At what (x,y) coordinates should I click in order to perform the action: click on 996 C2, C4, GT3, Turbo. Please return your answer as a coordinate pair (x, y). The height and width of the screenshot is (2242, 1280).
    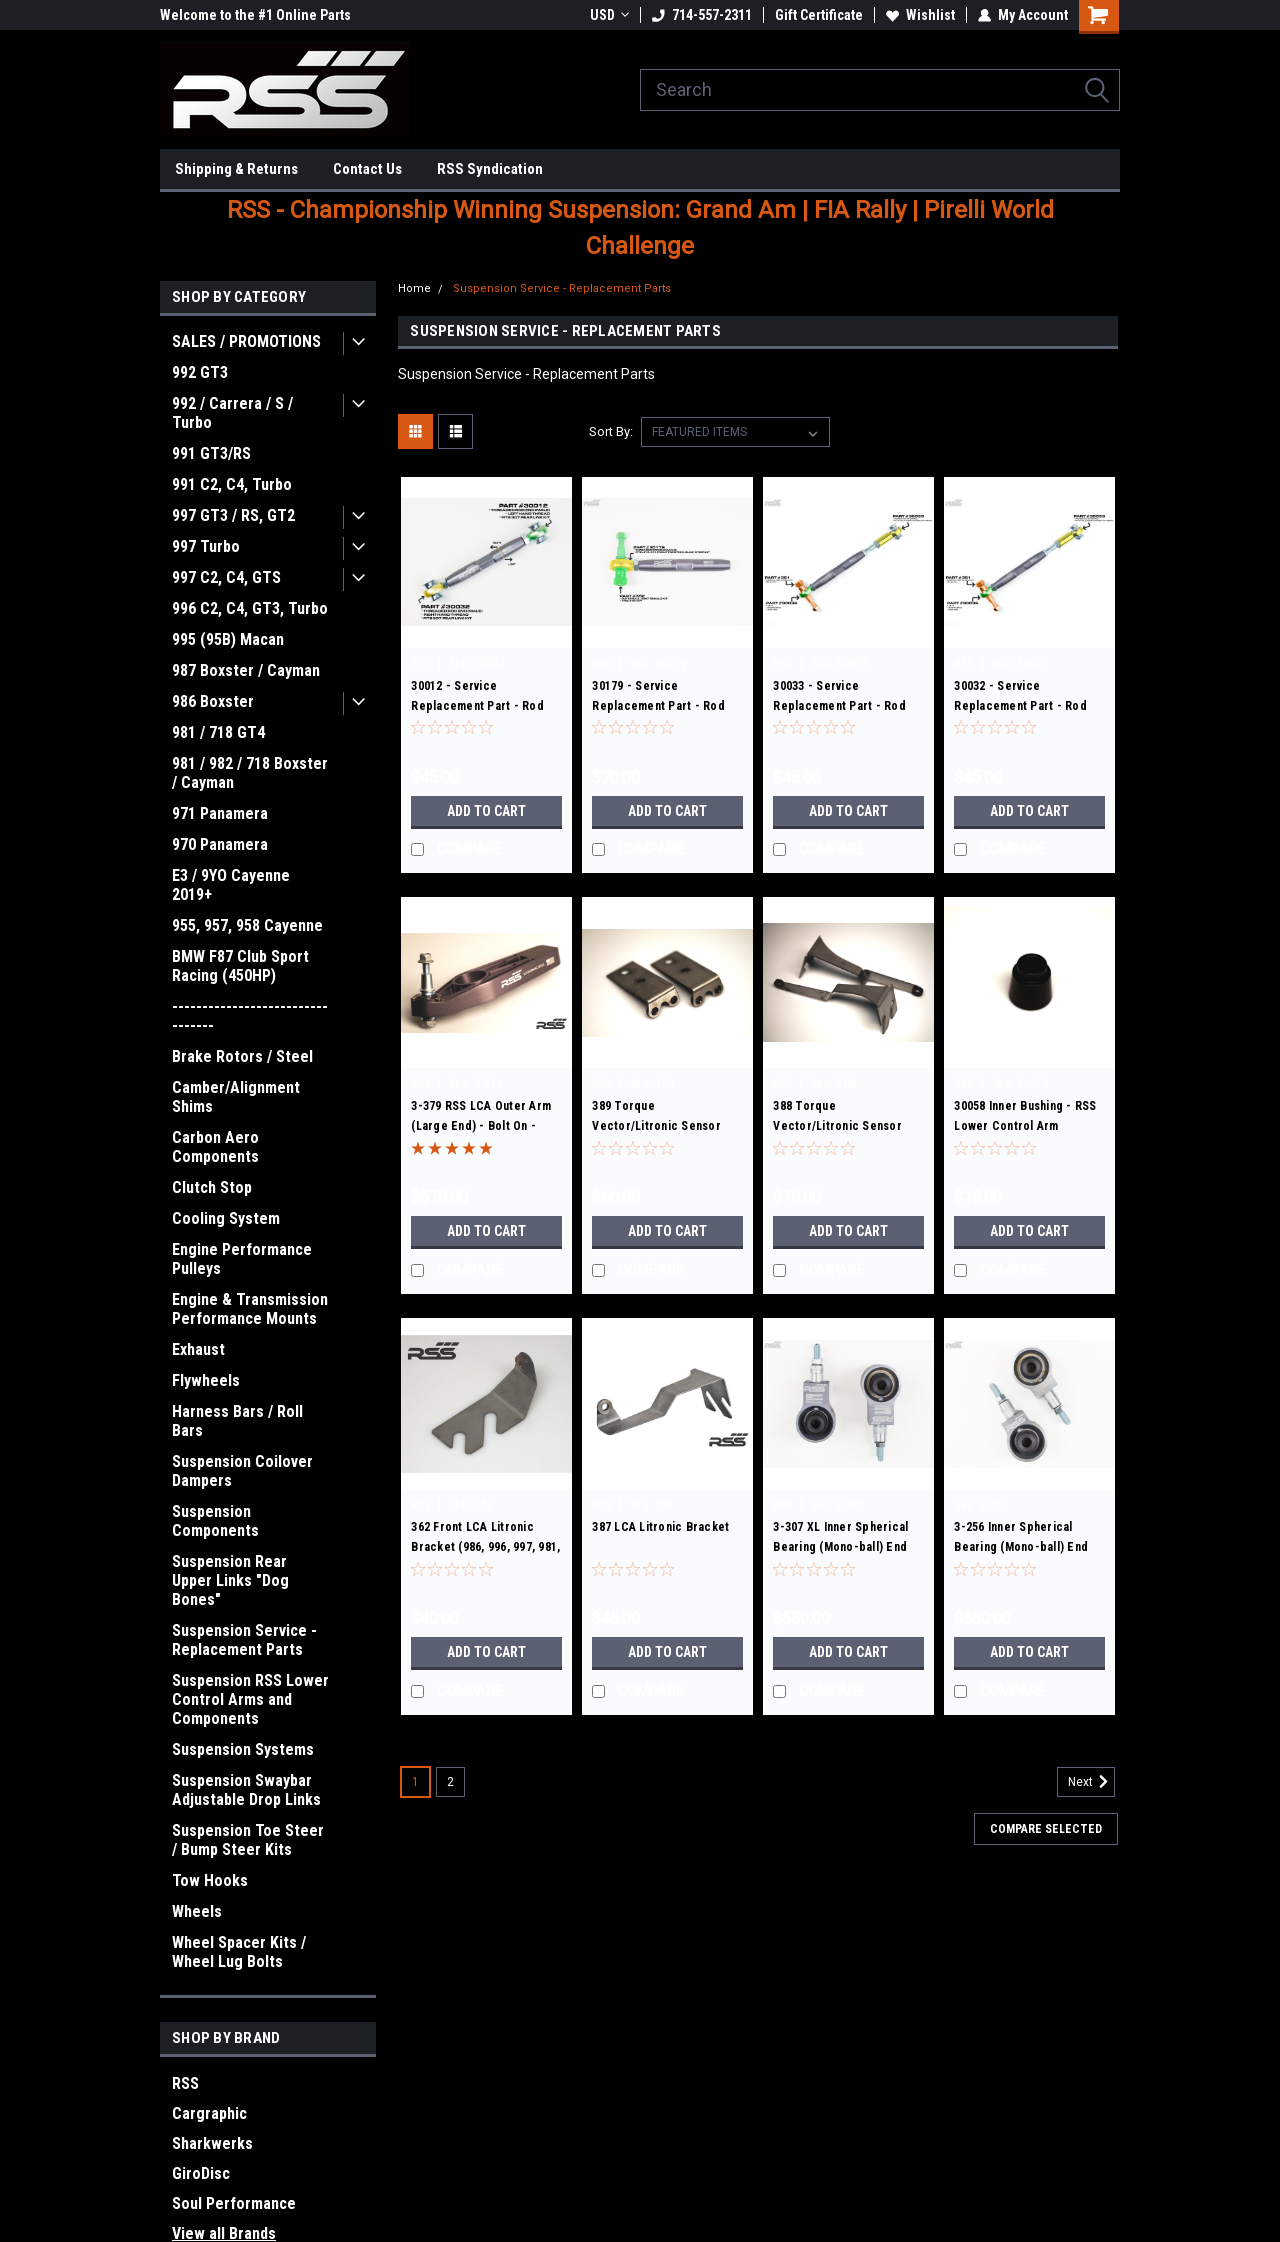
    Looking at the image, I should click on (250, 608).